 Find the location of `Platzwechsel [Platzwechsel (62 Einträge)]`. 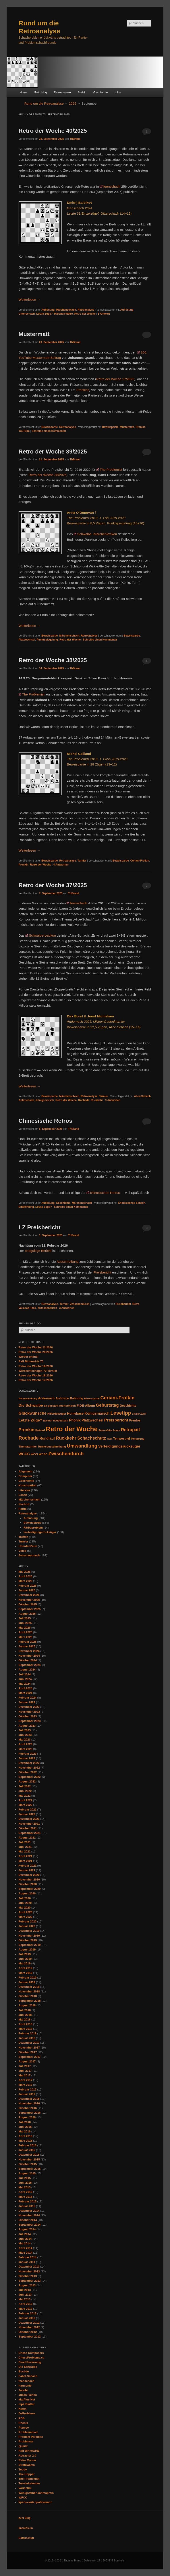

Platzwechsel [Platzwechsel (62 Einträge)] is located at coordinates (92, 1420).